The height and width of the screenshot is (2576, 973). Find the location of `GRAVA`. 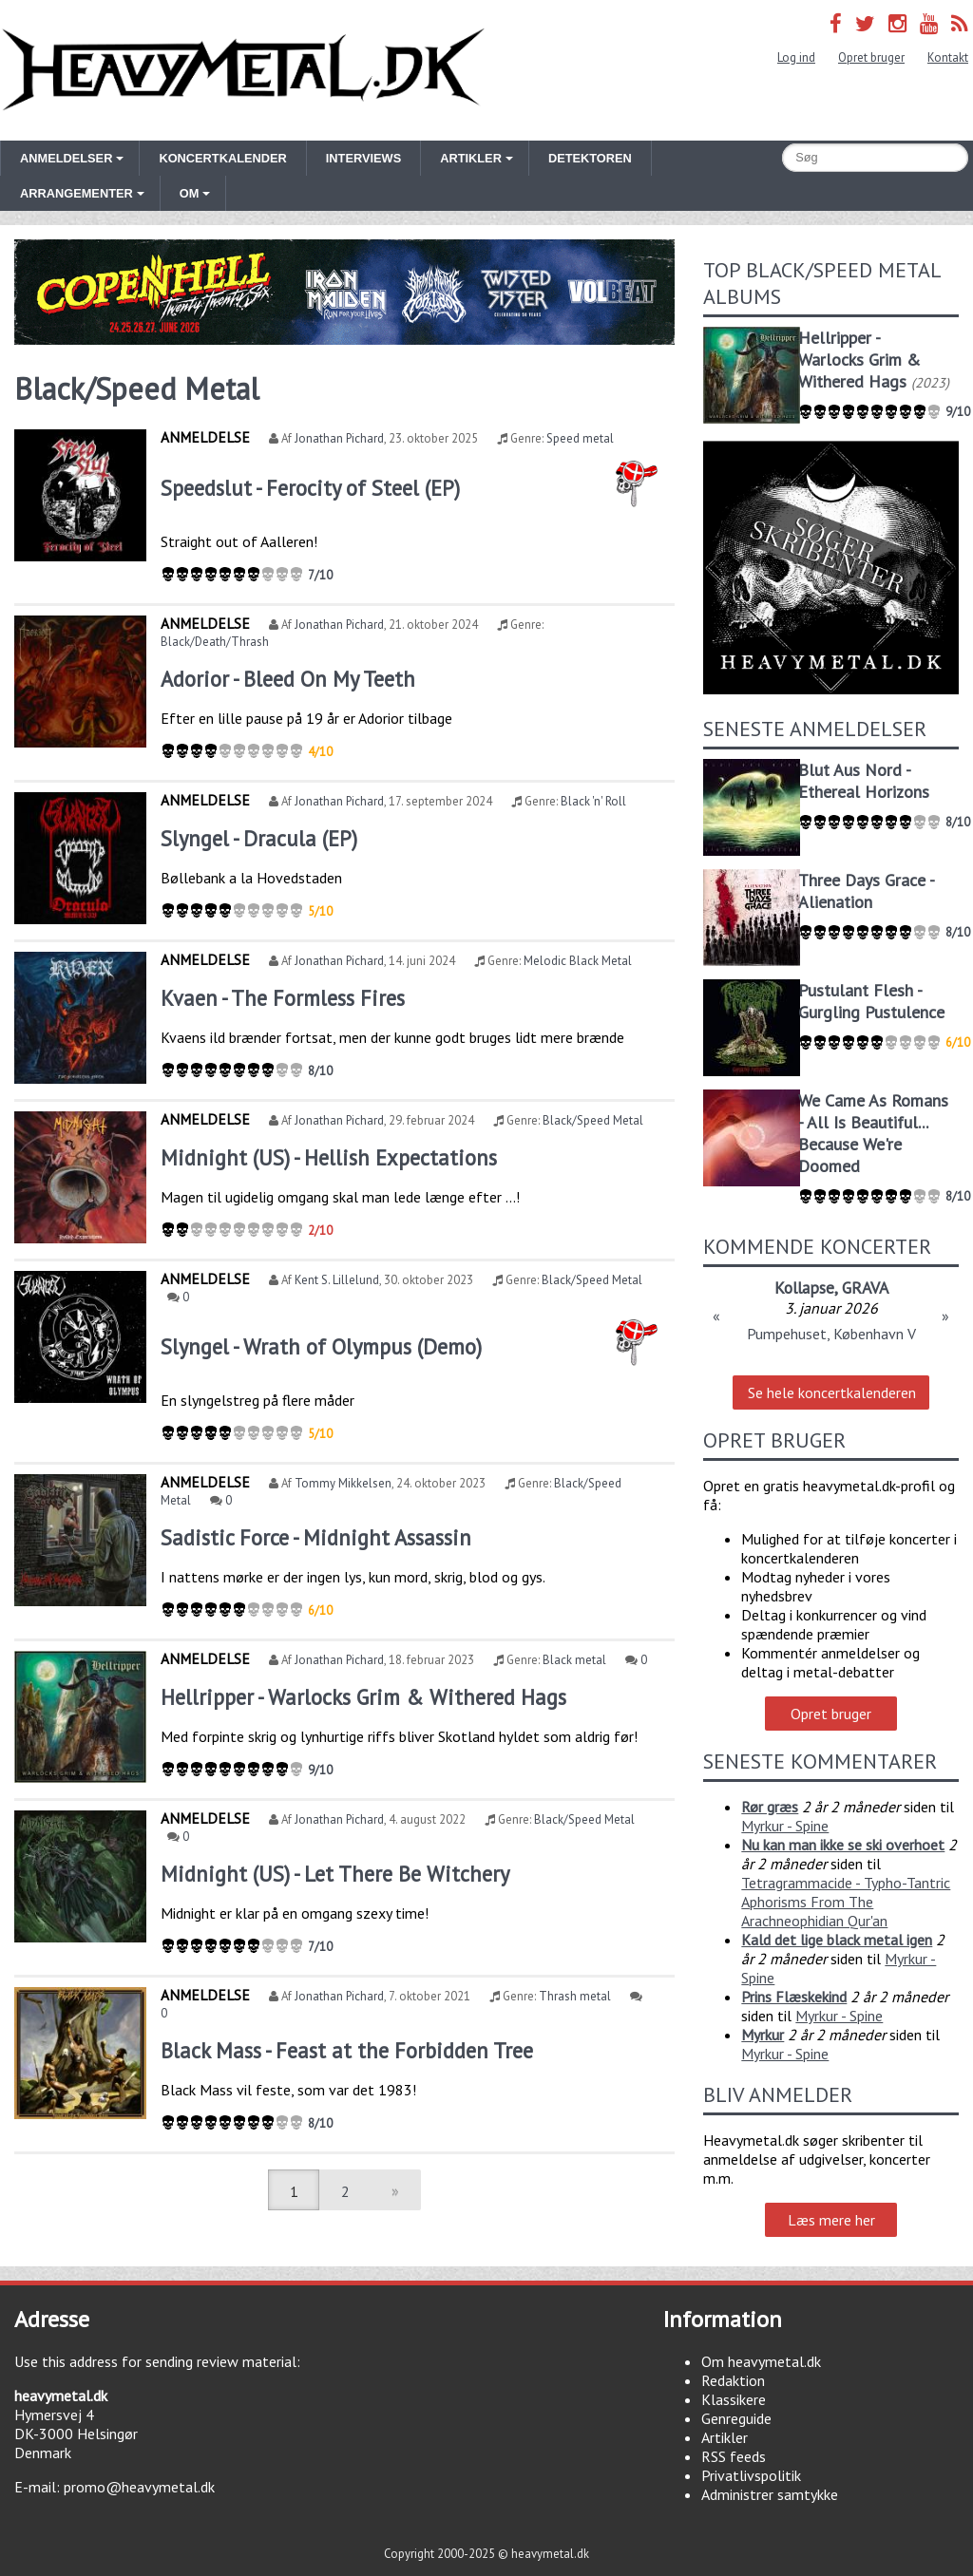

GRAVA is located at coordinates (865, 1287).